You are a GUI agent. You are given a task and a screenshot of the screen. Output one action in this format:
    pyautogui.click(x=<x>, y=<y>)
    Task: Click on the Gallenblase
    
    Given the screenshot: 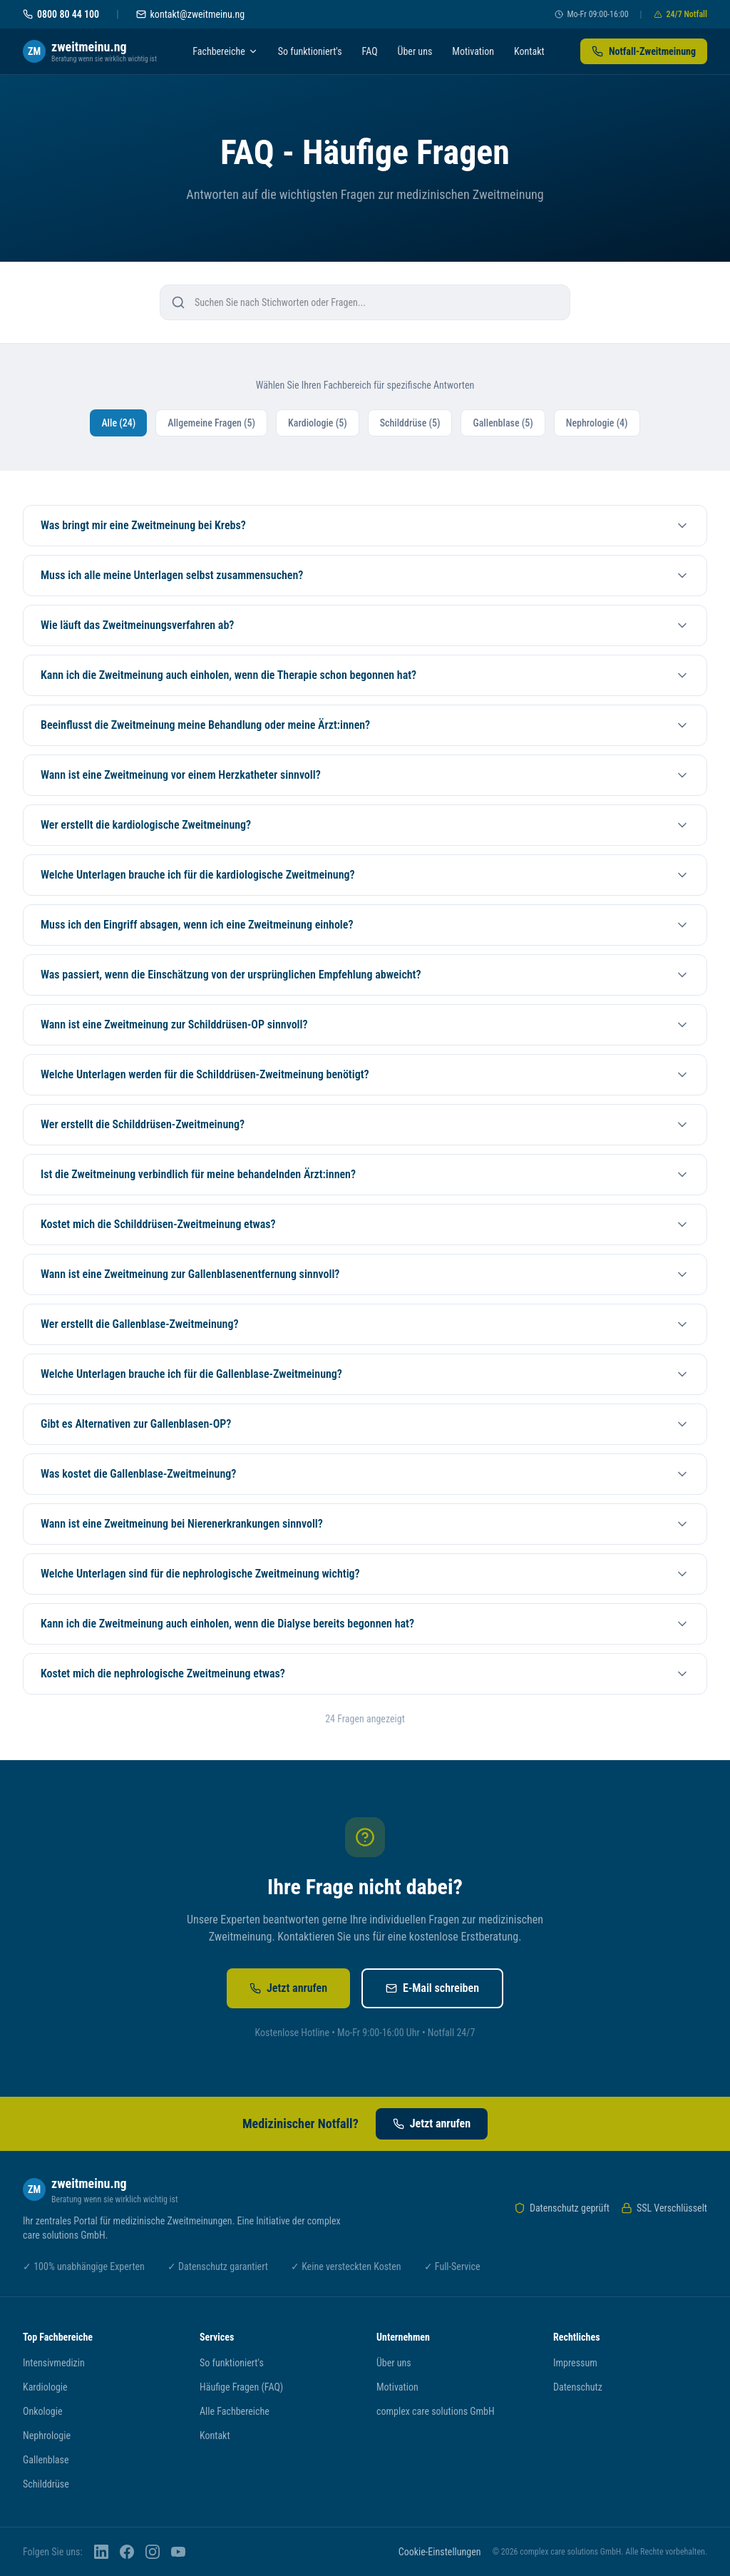 What is the action you would take?
    pyautogui.click(x=46, y=2459)
    